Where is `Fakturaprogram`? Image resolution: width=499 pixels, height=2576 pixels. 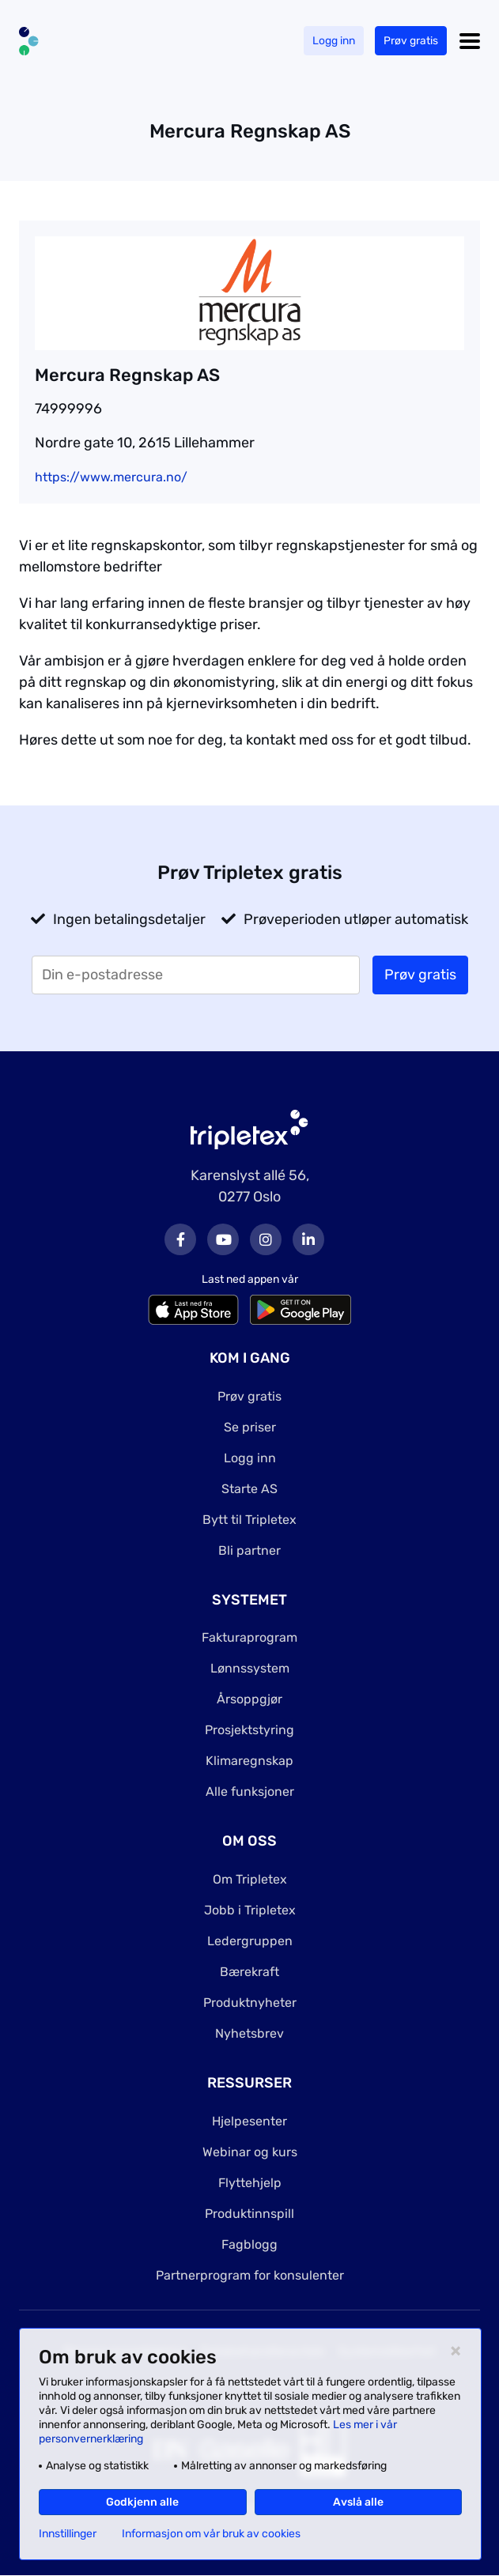
Fakturaprogram is located at coordinates (249, 1637).